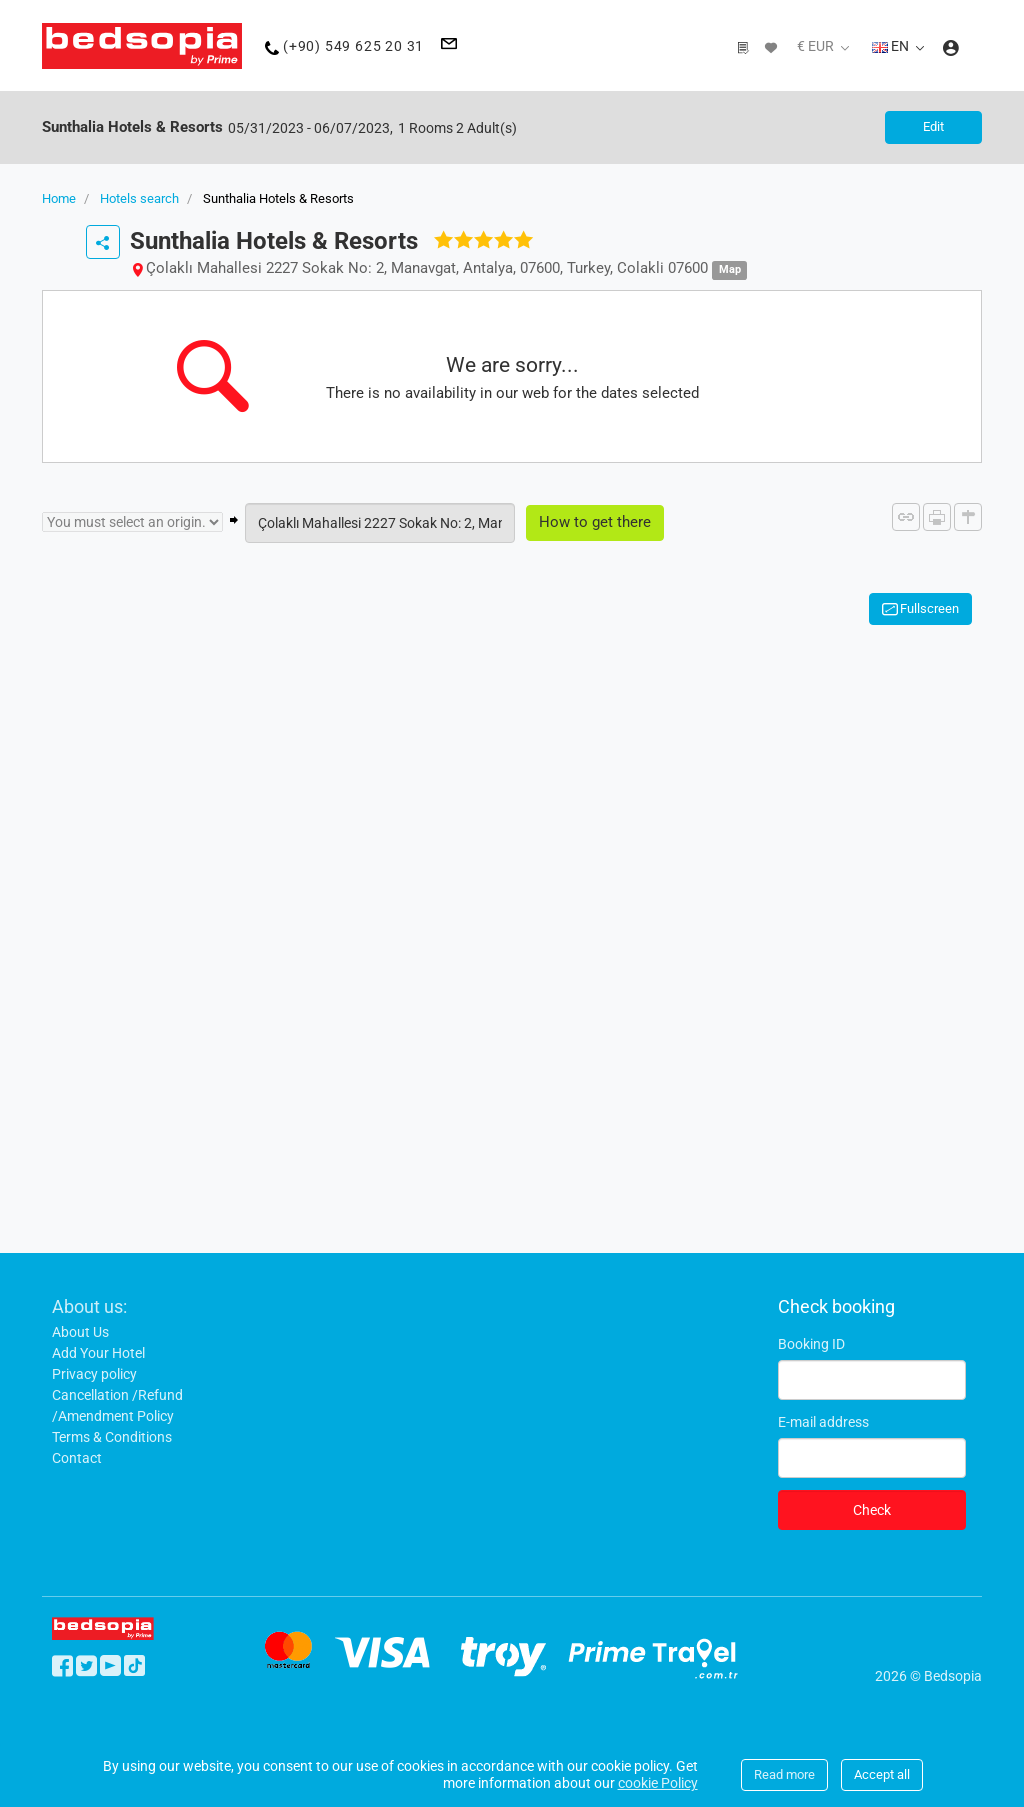 The image size is (1024, 1807). Describe the element at coordinates (77, 1457) in the screenshot. I see `Contact` at that location.